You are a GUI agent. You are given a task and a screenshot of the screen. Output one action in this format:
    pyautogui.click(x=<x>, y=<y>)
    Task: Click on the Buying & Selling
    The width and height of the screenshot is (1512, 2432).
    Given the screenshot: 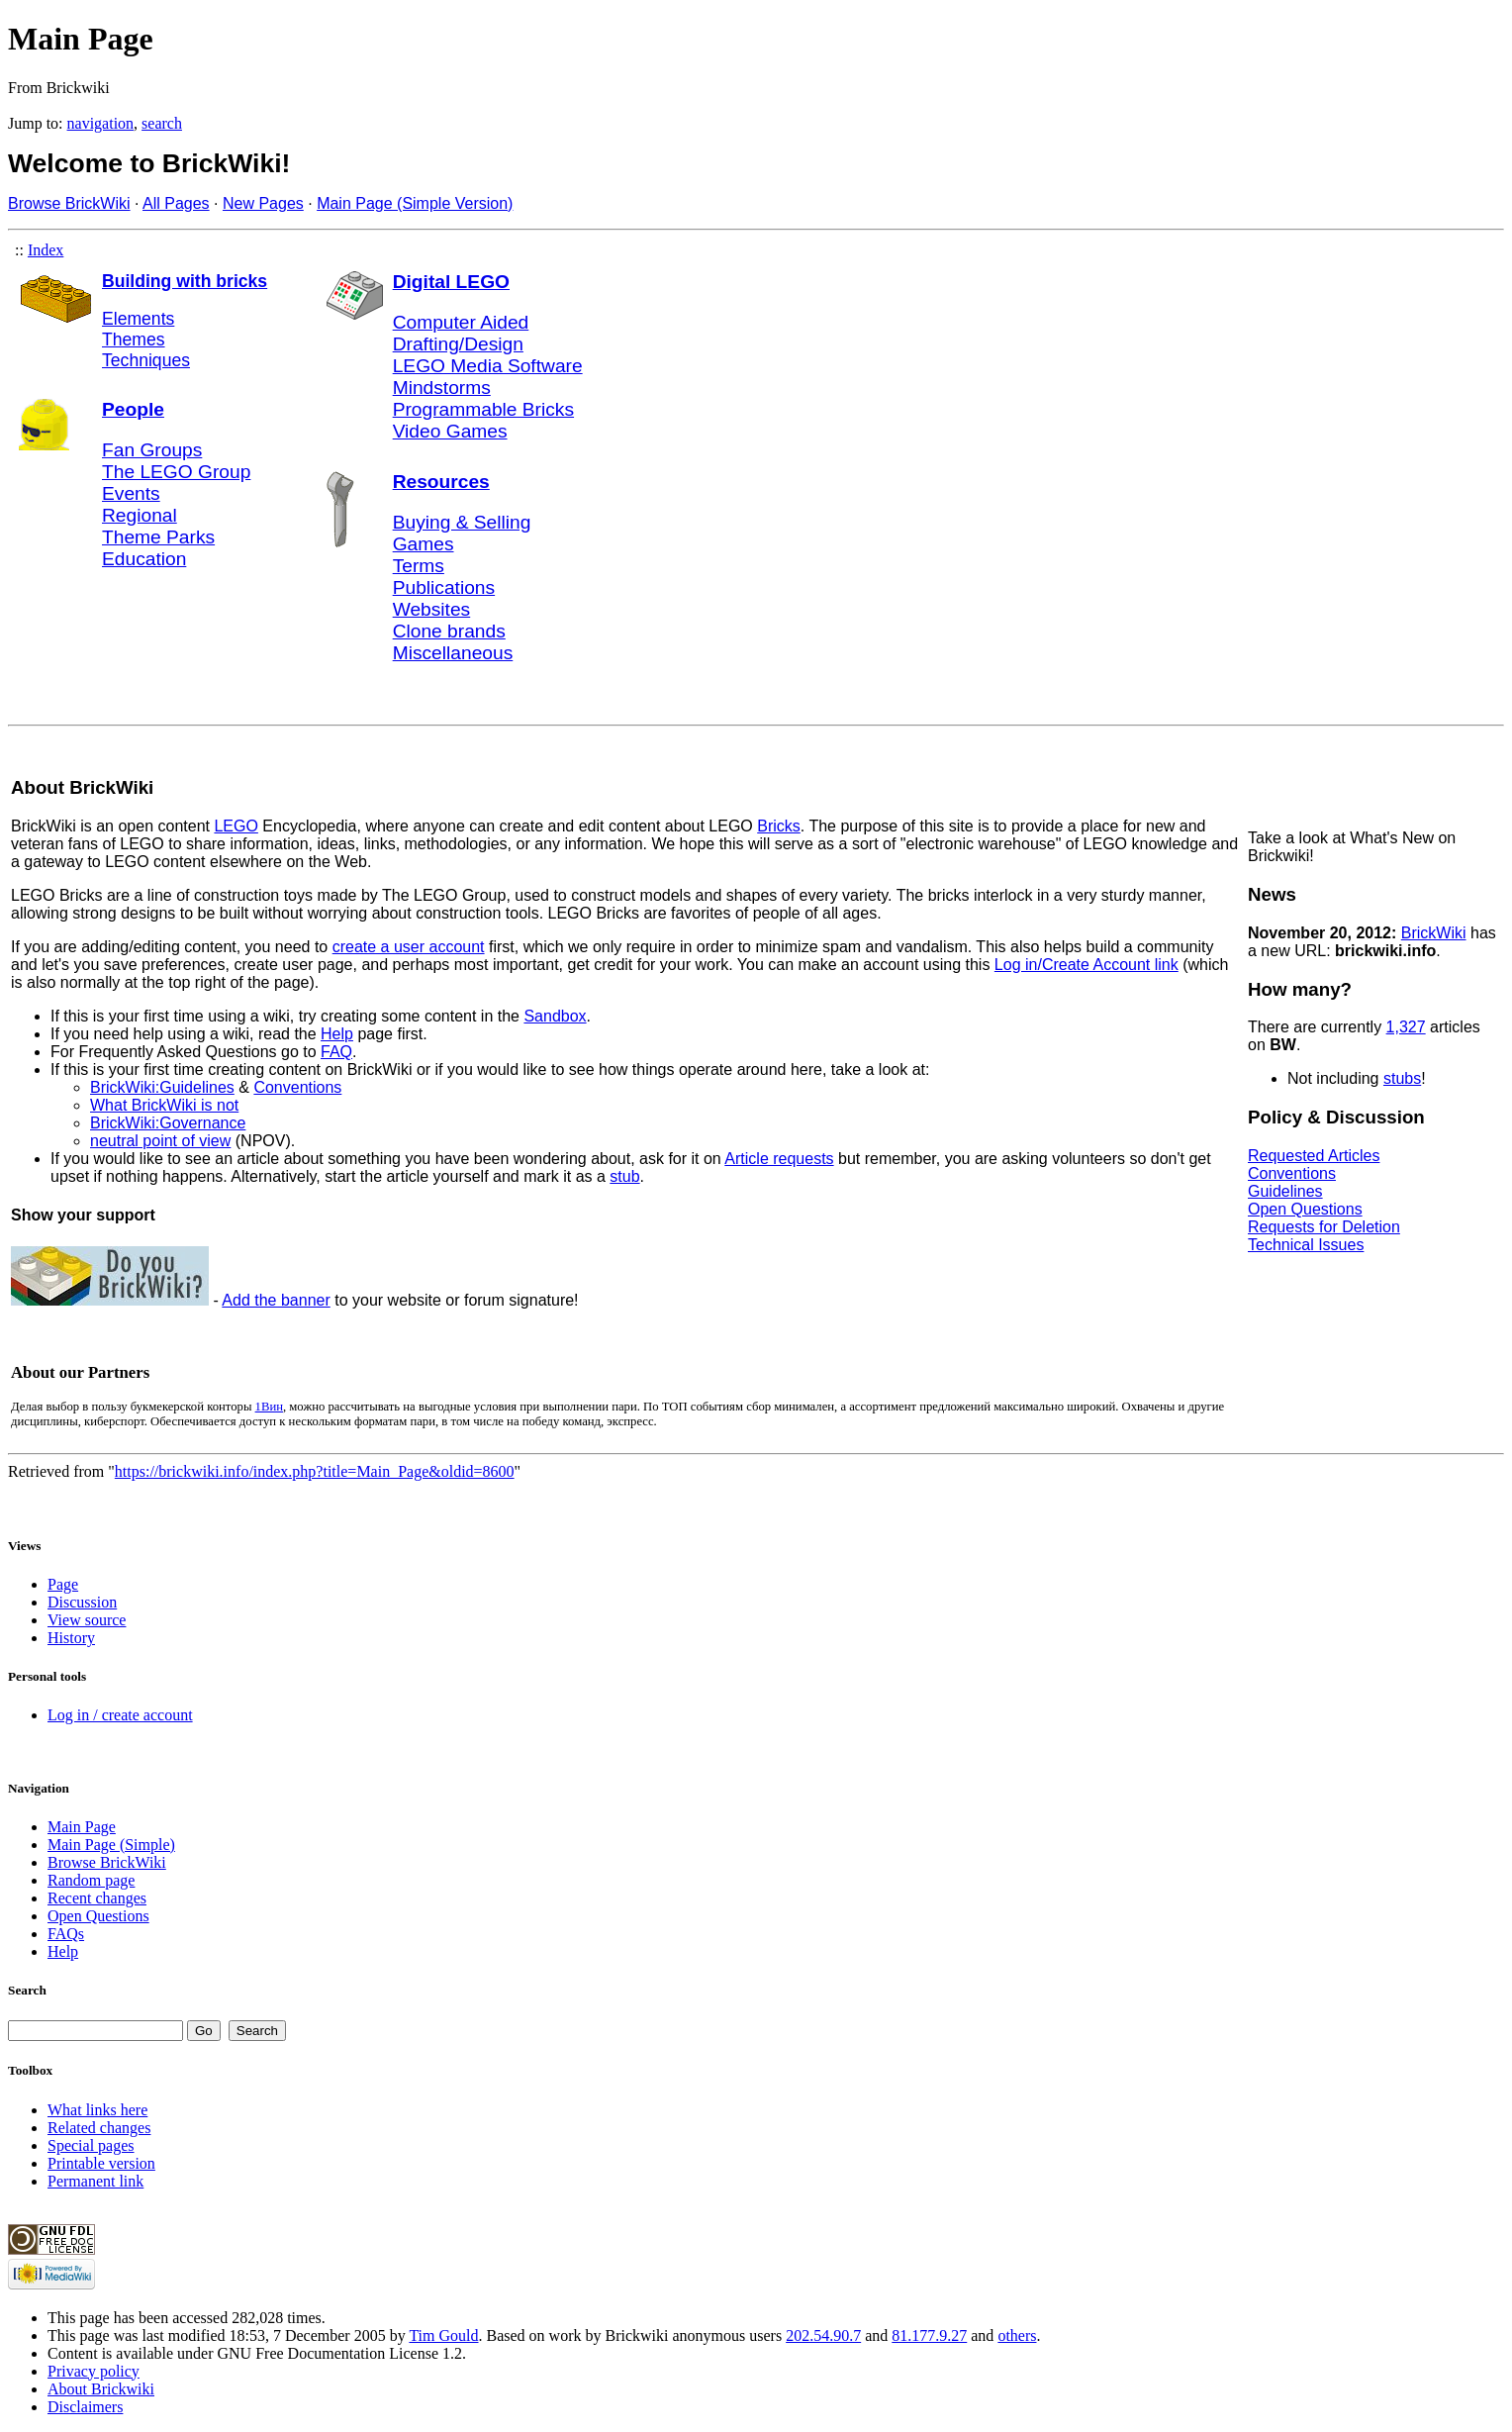 What is the action you would take?
    pyautogui.click(x=462, y=522)
    